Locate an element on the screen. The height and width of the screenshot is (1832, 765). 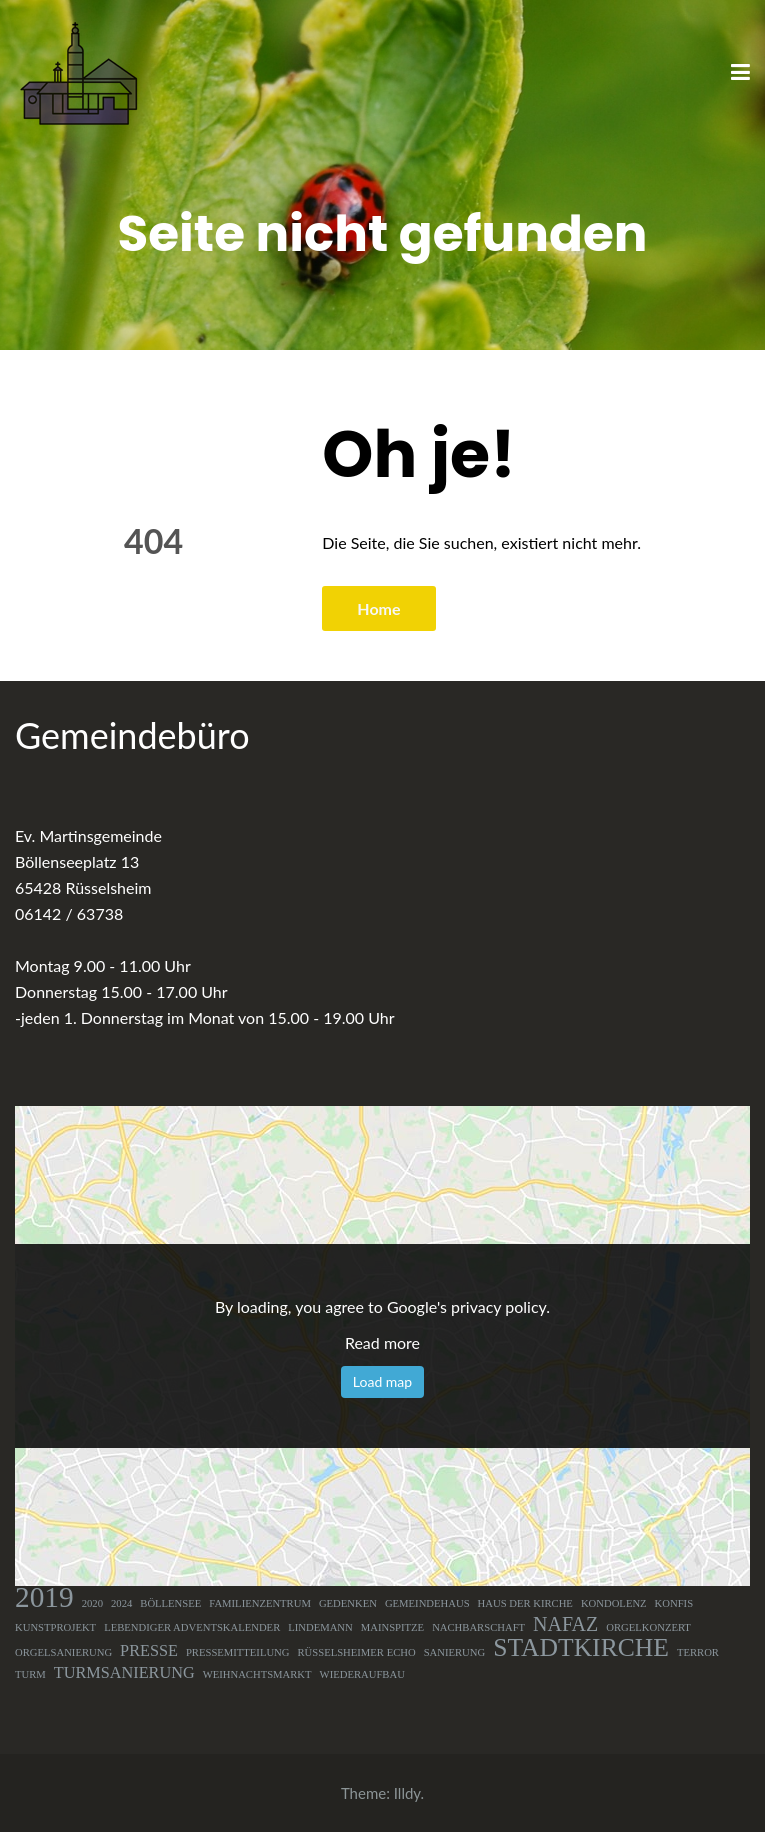
Turm [Turm (1 Eintrag)] is located at coordinates (30, 1674).